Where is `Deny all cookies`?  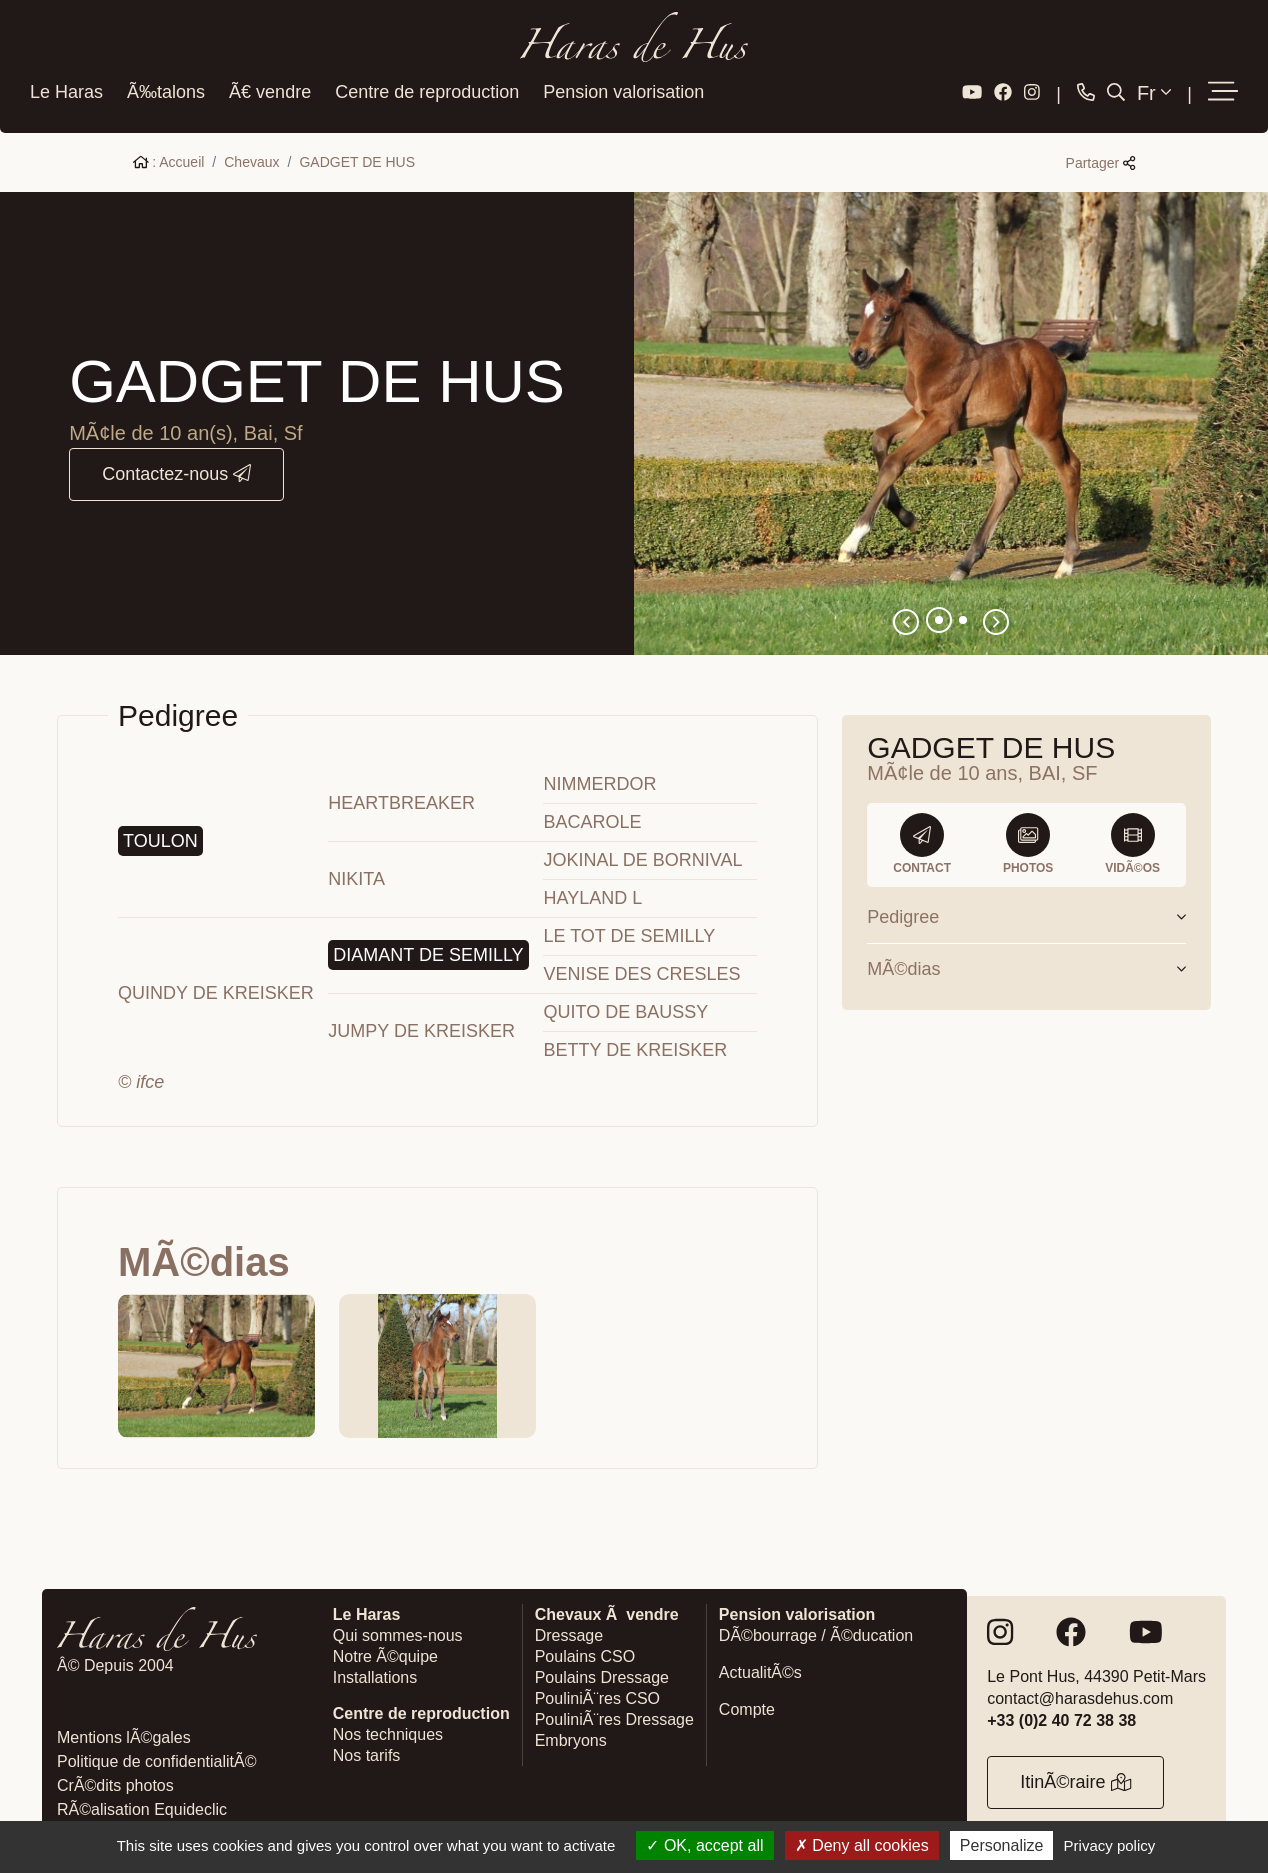 Deny all cookies is located at coordinates (862, 1845).